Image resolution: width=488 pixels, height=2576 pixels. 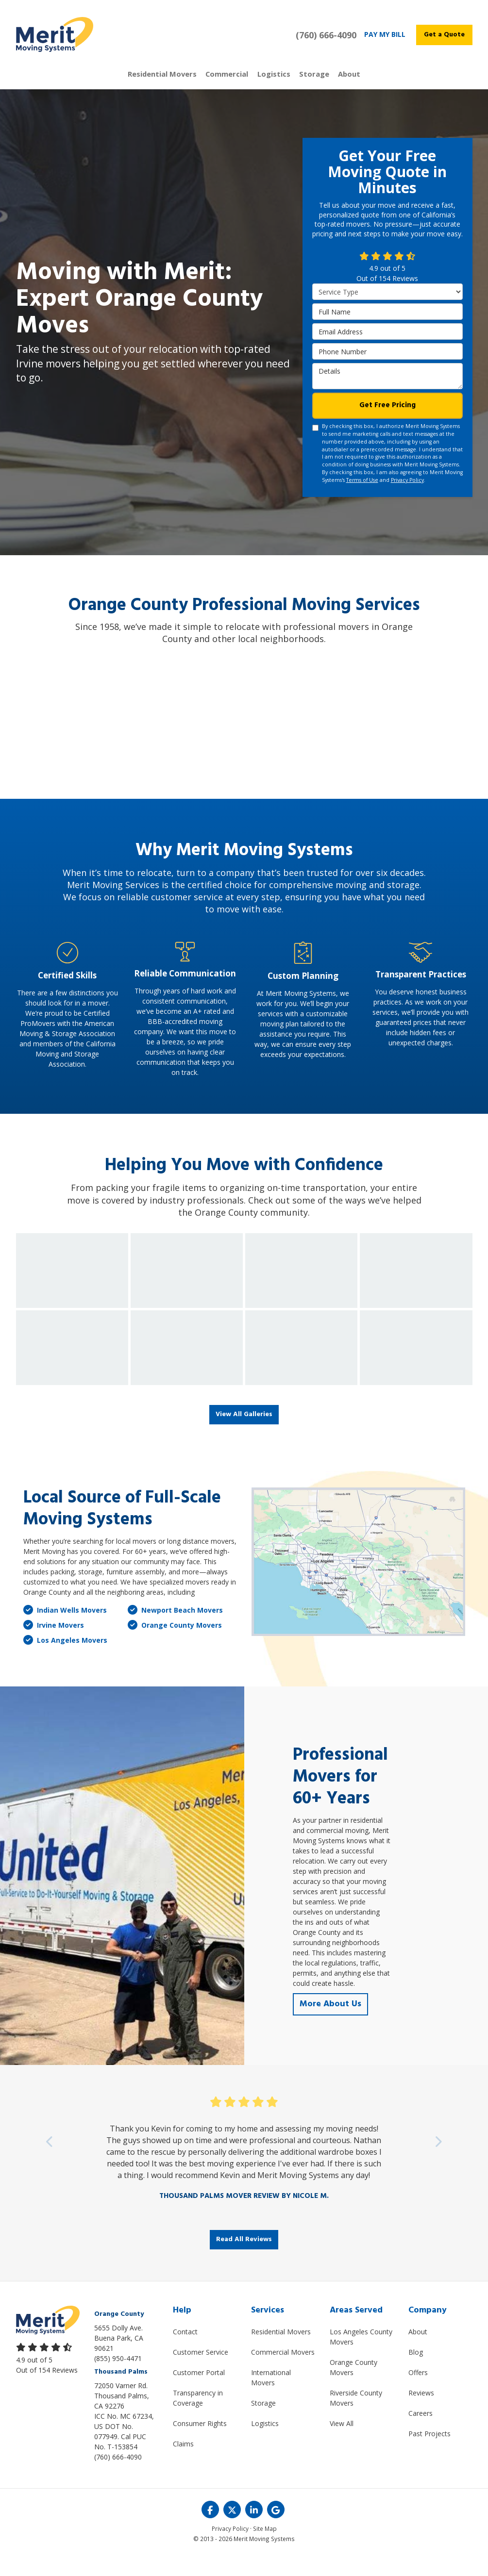 What do you see at coordinates (303, 83) in the screenshot?
I see `Storage [button]` at bounding box center [303, 83].